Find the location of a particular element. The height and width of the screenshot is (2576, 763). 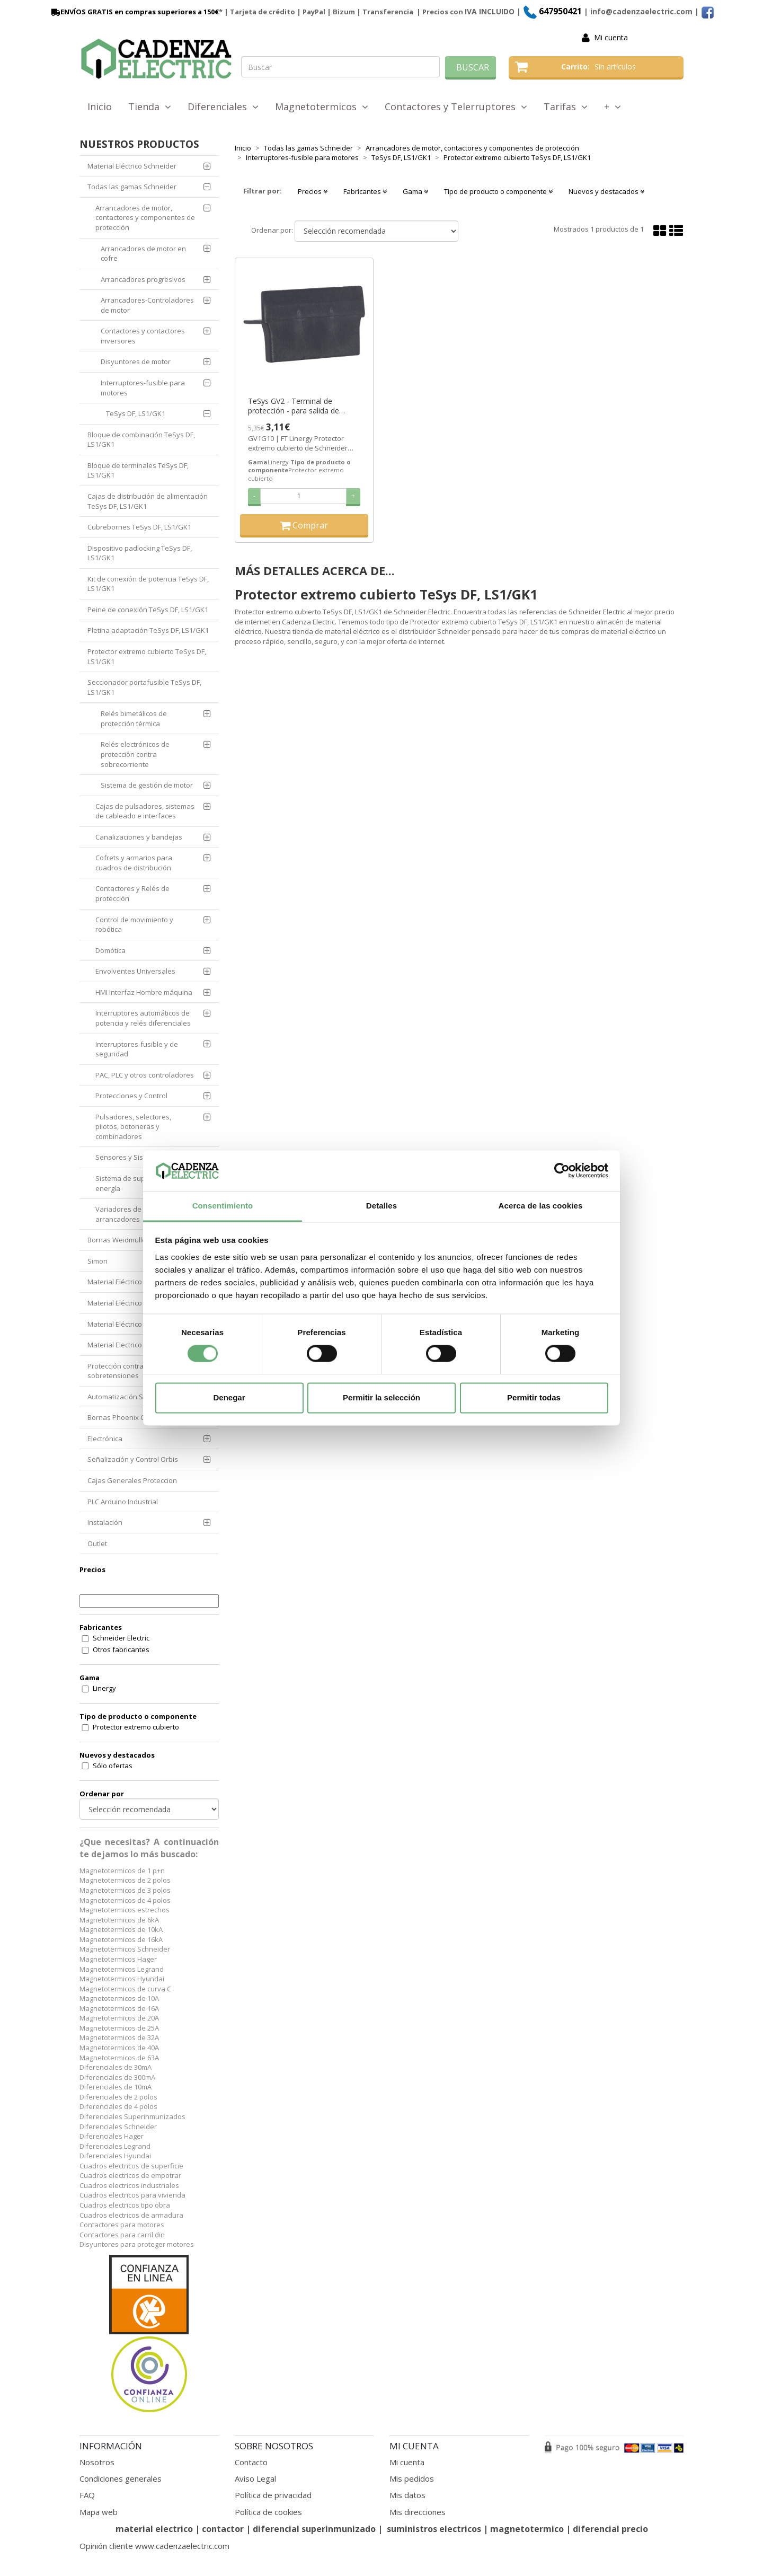

Tarifas is located at coordinates (566, 106).